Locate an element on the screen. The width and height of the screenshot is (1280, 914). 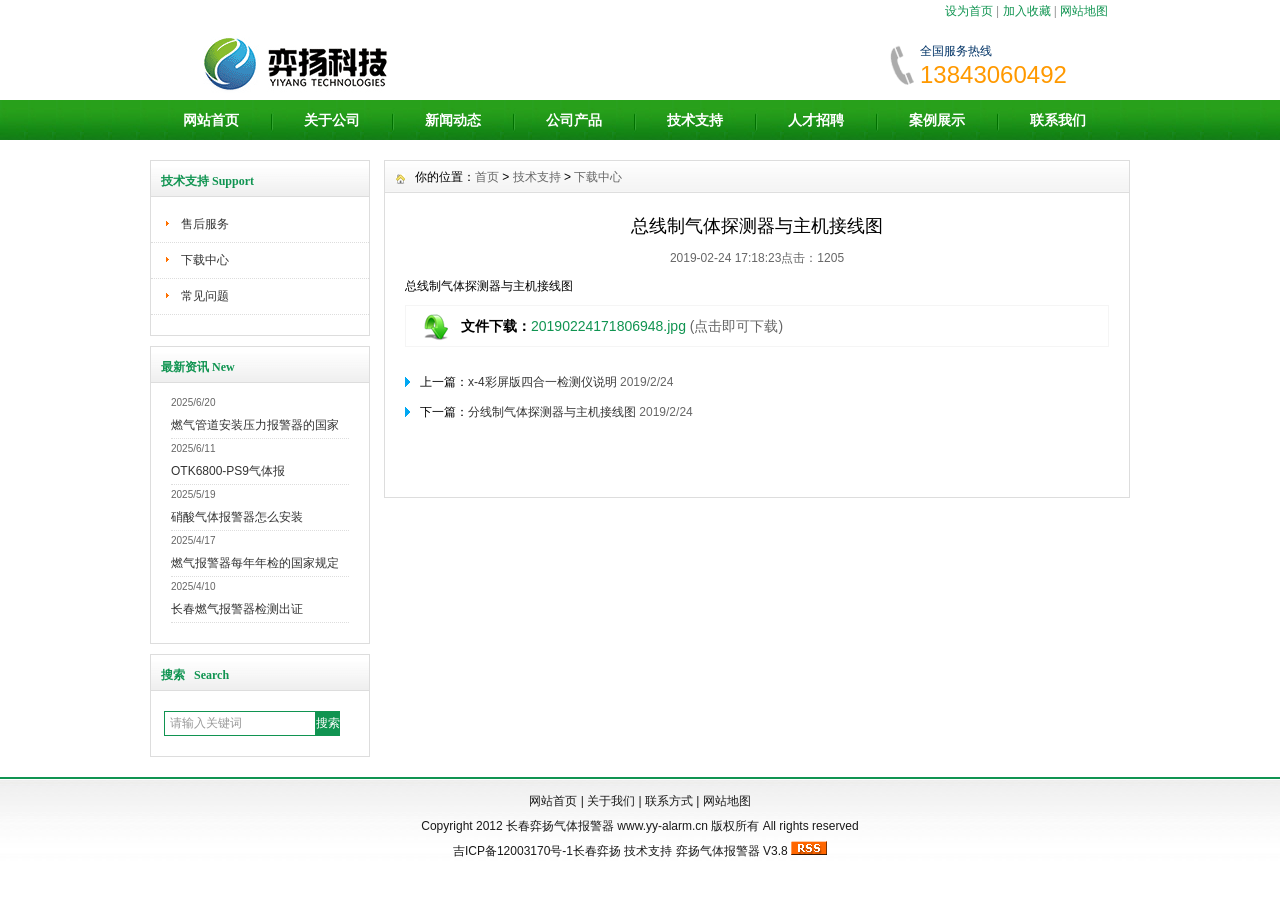
设为首页 is located at coordinates (969, 11).